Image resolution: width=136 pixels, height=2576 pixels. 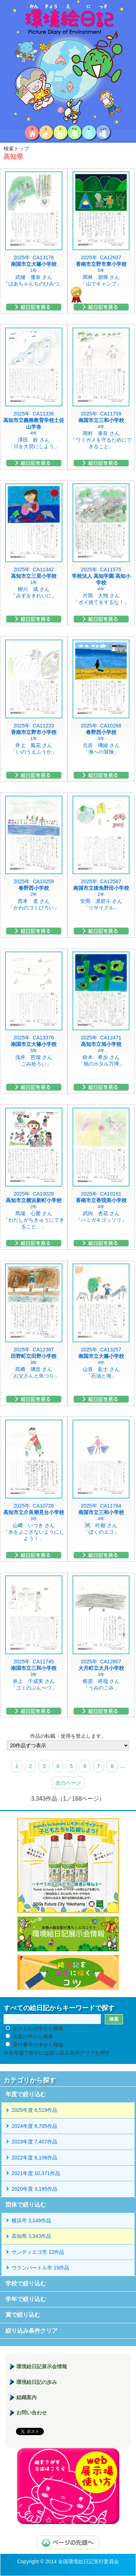 What do you see at coordinates (68, 2486) in the screenshot?
I see `環境絵日記展示場マニュアル` at bounding box center [68, 2486].